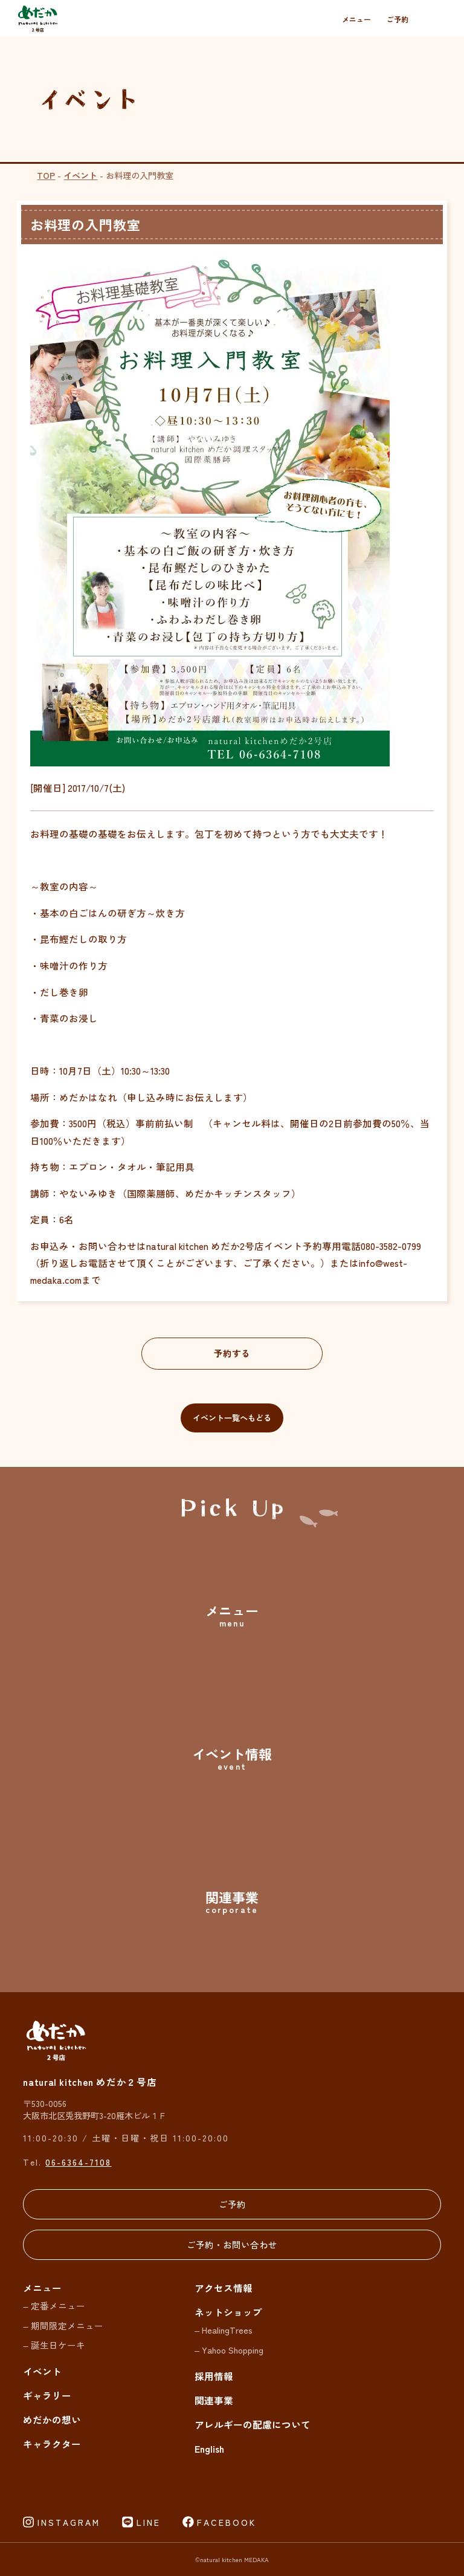  What do you see at coordinates (80, 175) in the screenshot?
I see `イベント` at bounding box center [80, 175].